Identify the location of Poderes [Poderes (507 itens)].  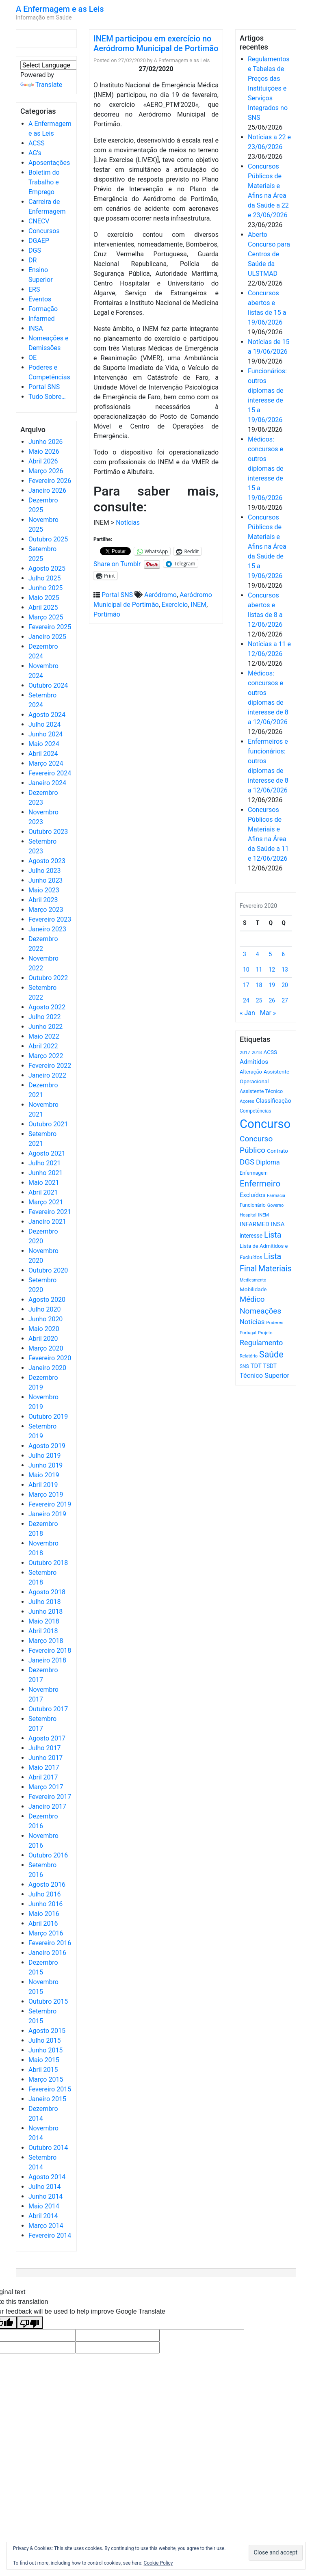
(274, 1322).